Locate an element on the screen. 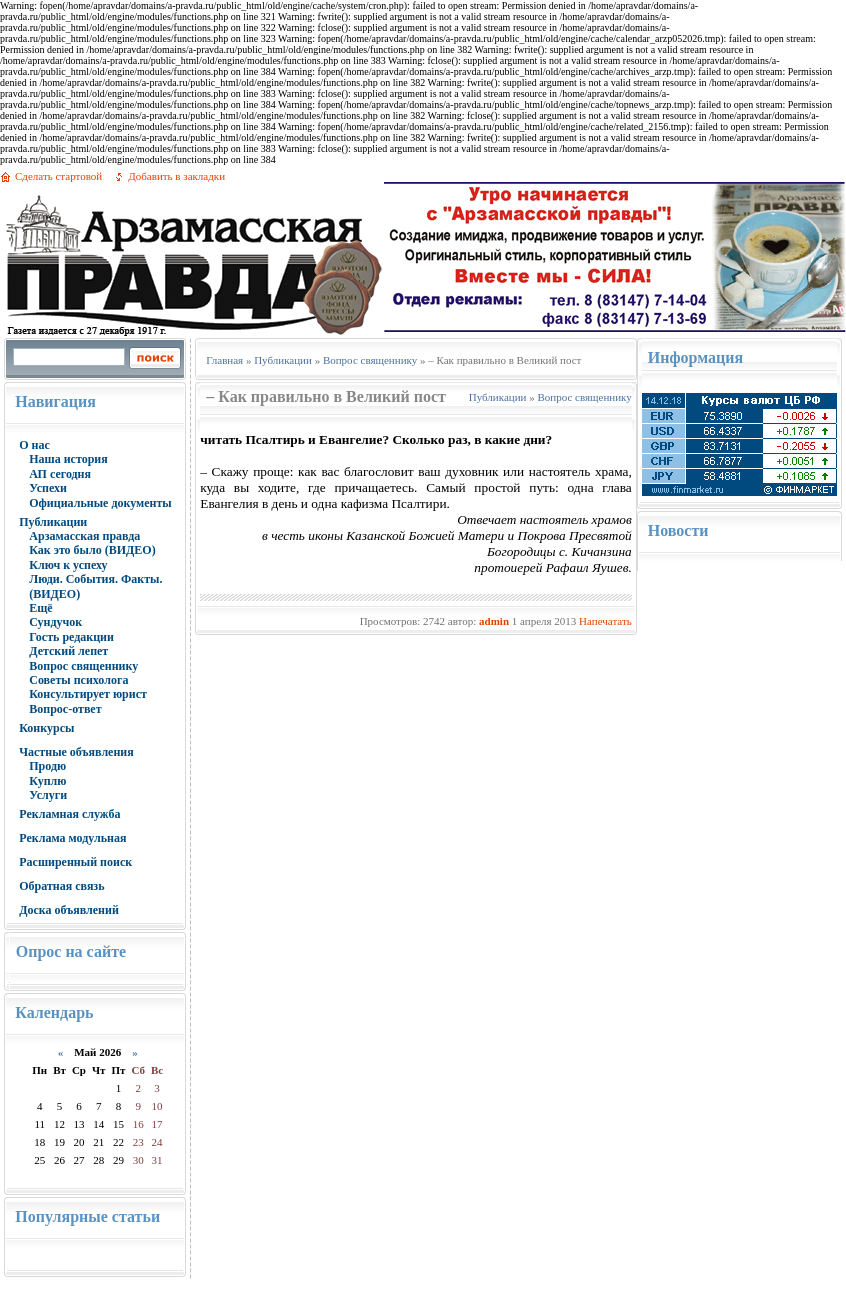 The image size is (846, 1290). Консультирует юрист is located at coordinates (88, 694).